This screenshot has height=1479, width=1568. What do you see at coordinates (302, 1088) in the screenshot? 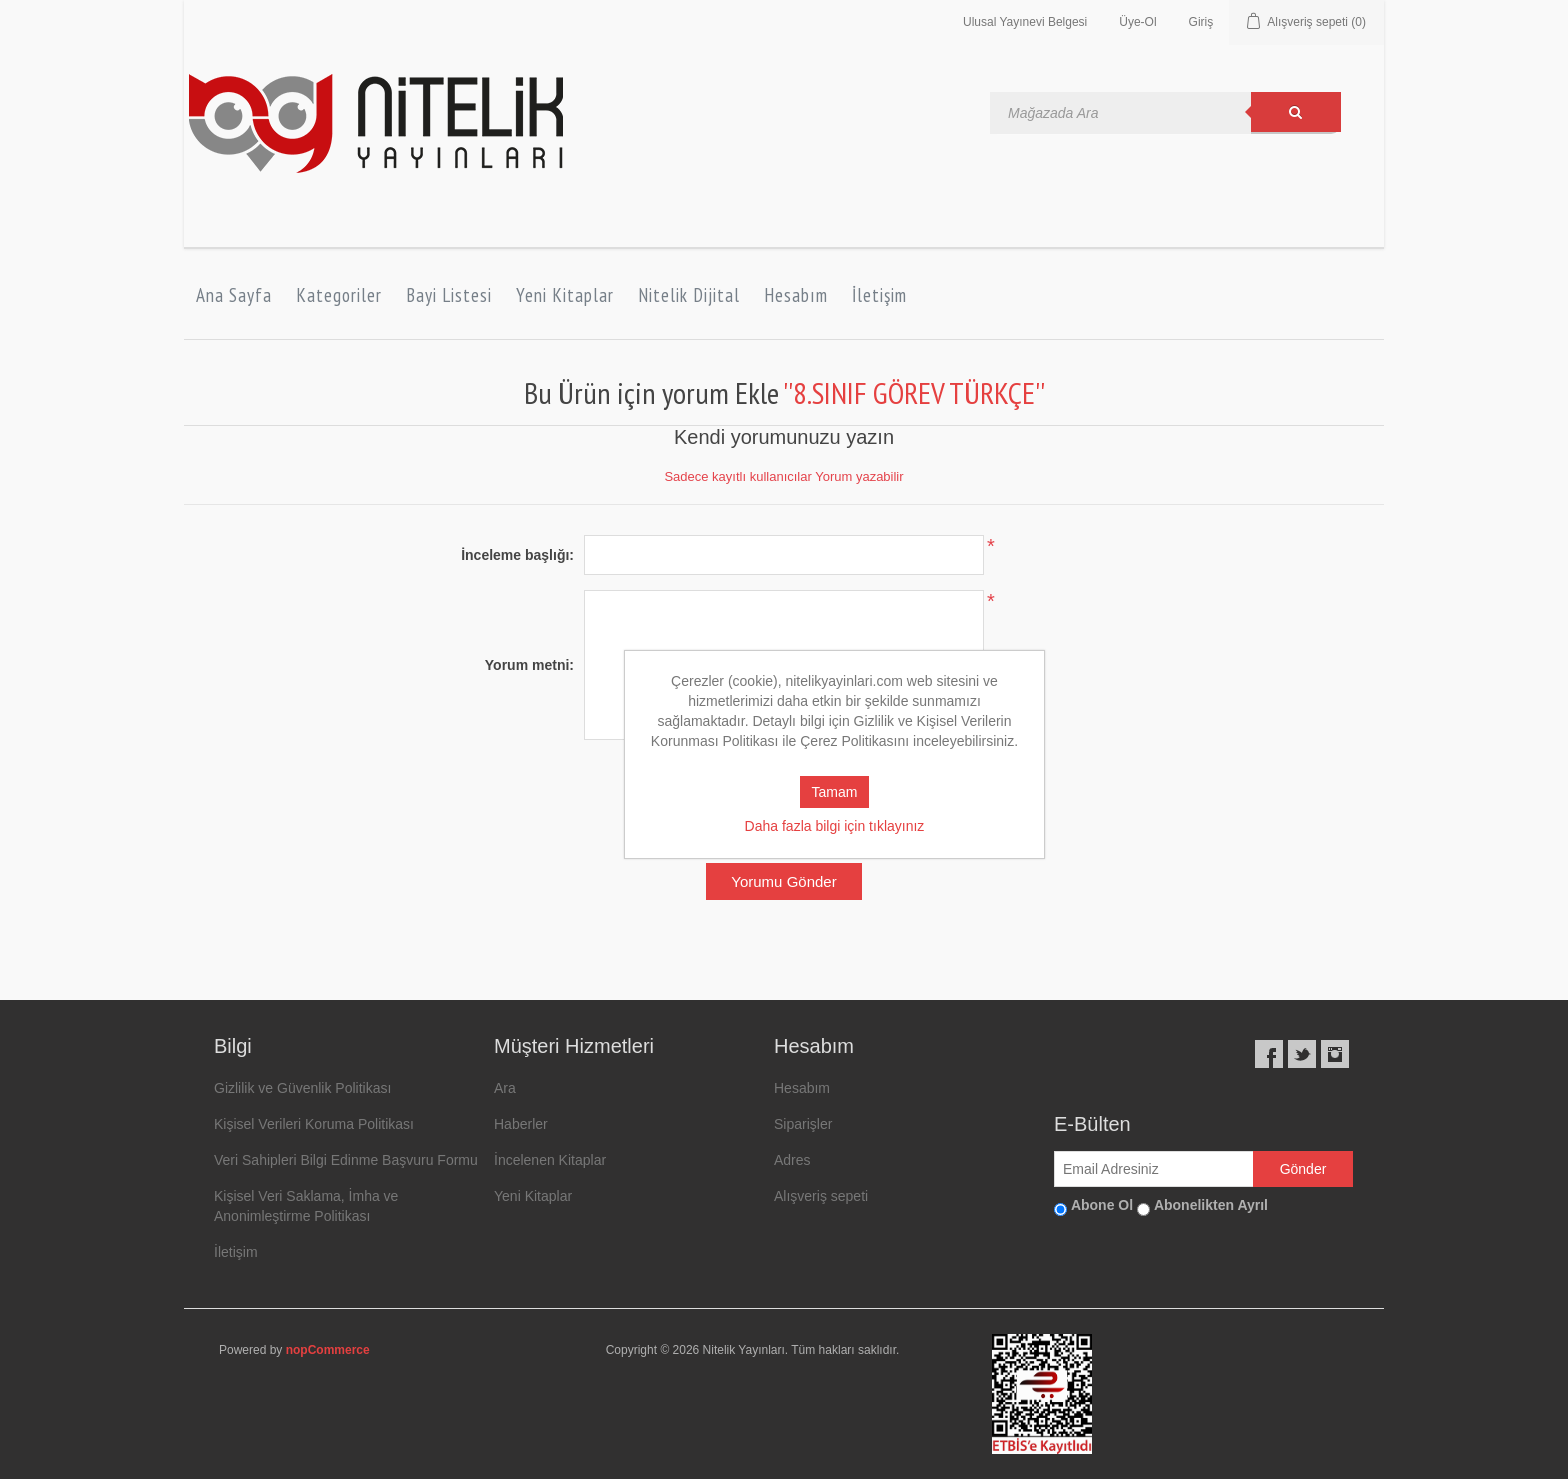
I see `Gizlilik ve Güvenlik Politikası` at bounding box center [302, 1088].